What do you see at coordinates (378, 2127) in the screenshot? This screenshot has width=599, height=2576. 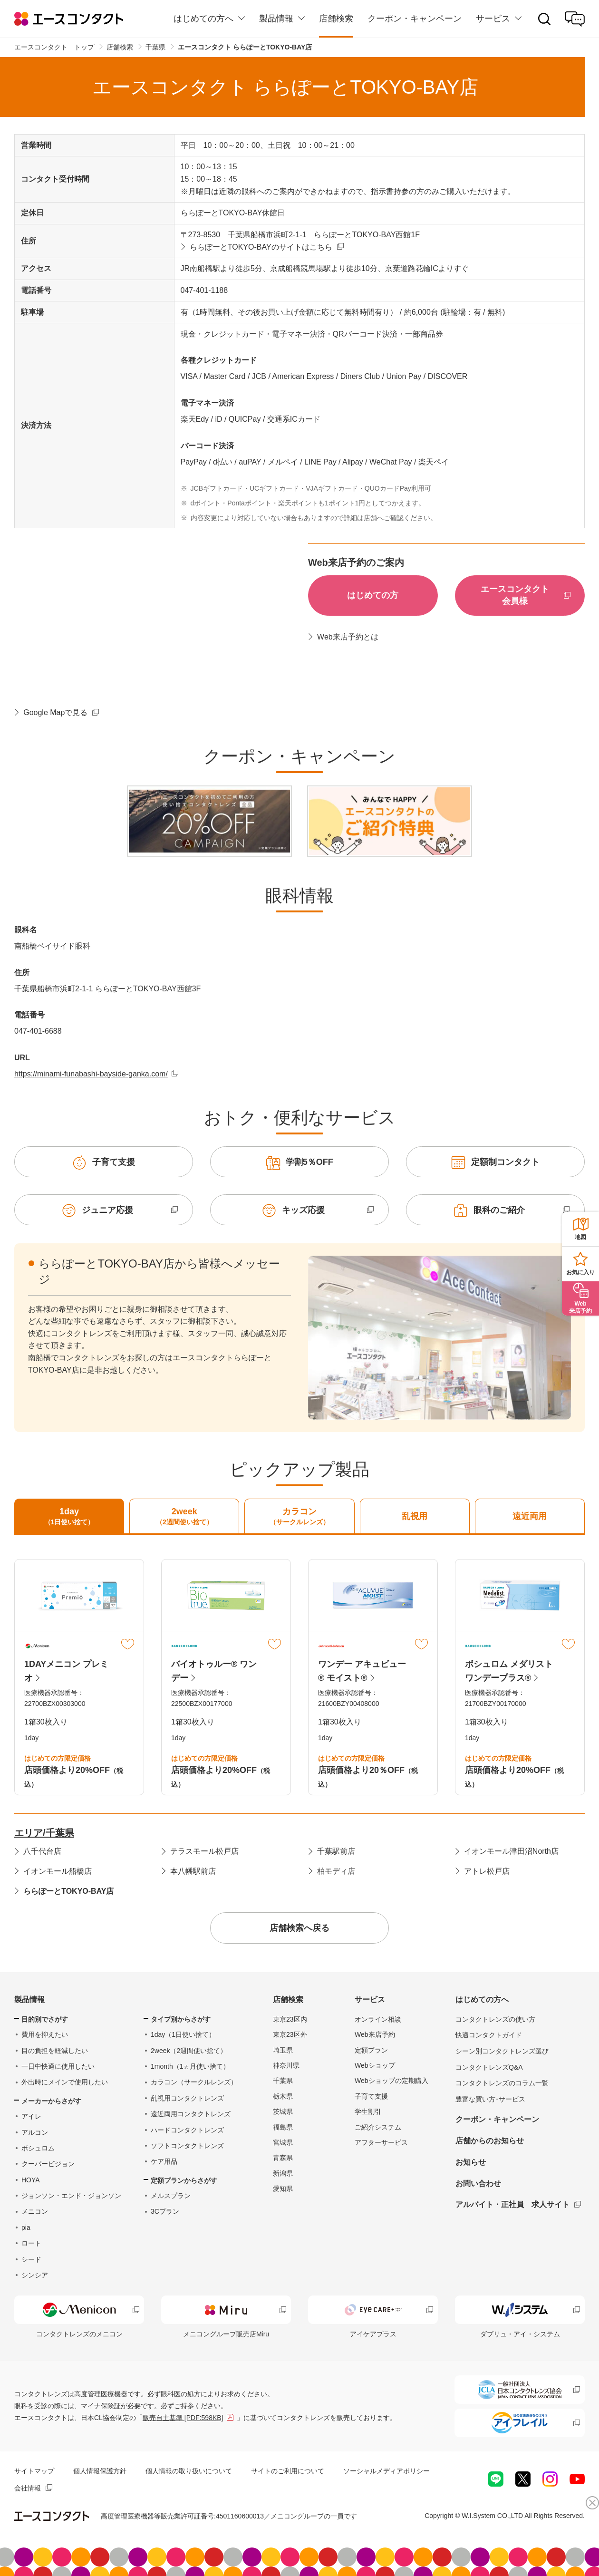 I see `ご紹介システム` at bounding box center [378, 2127].